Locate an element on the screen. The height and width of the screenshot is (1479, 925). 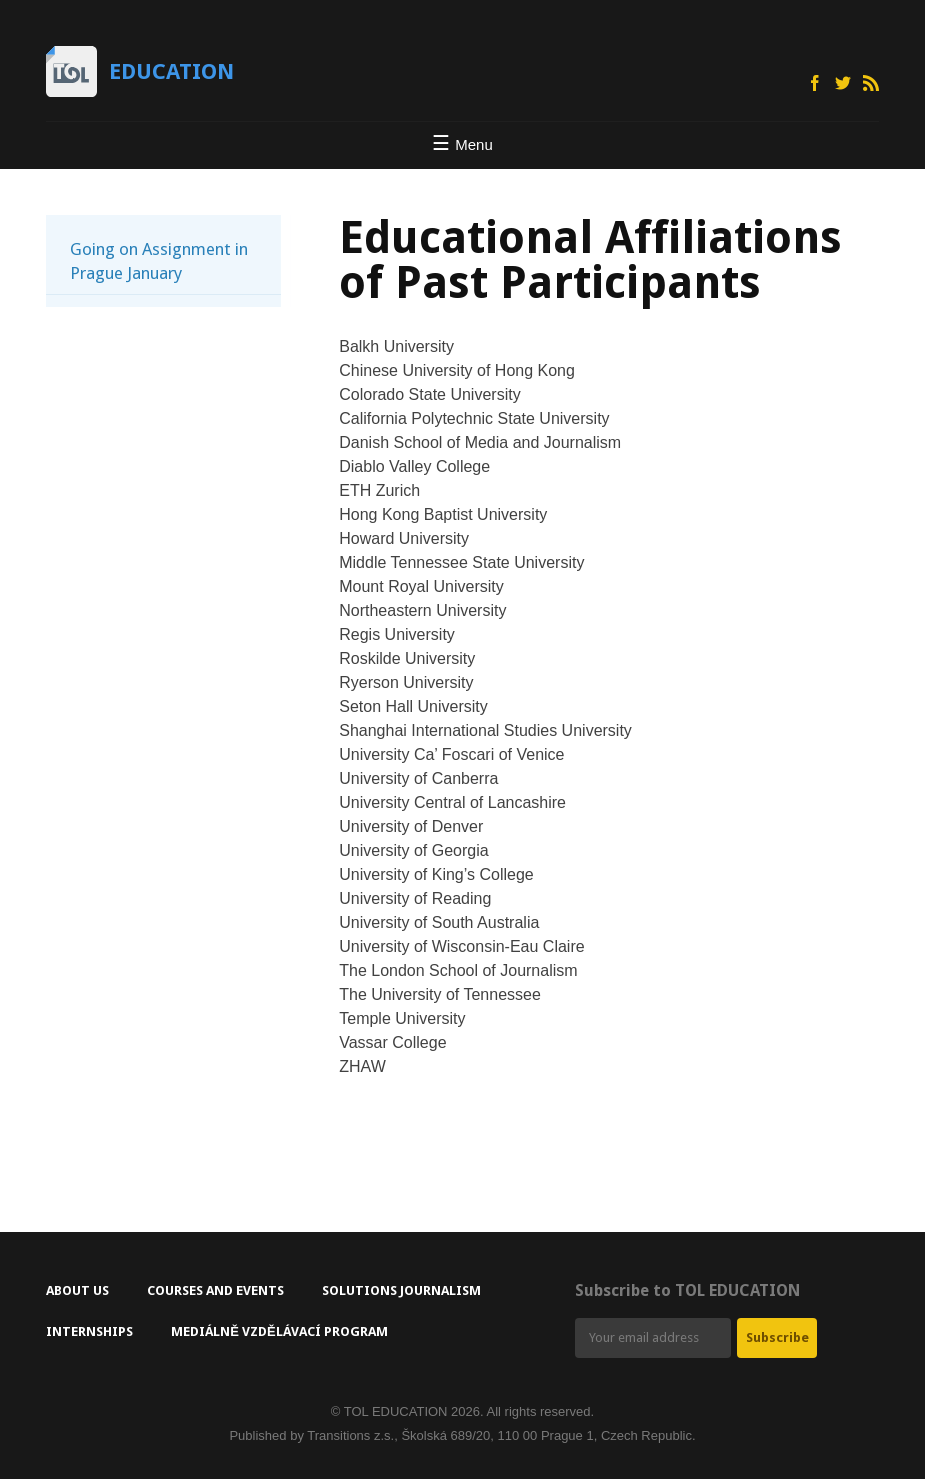
Internships is located at coordinates (89, 1331).